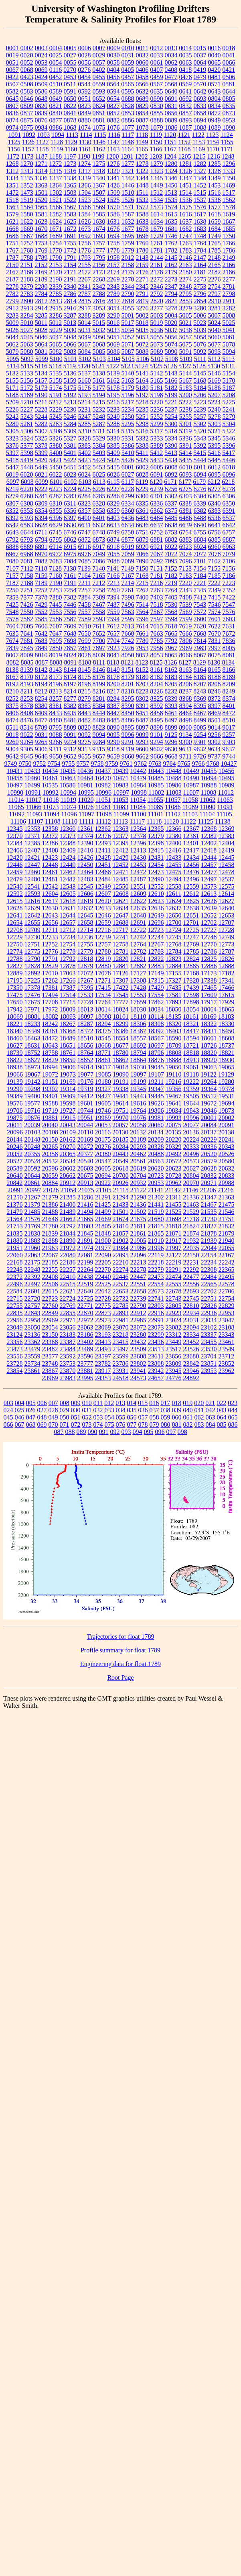  I want to click on 20632, so click(227, 1168).